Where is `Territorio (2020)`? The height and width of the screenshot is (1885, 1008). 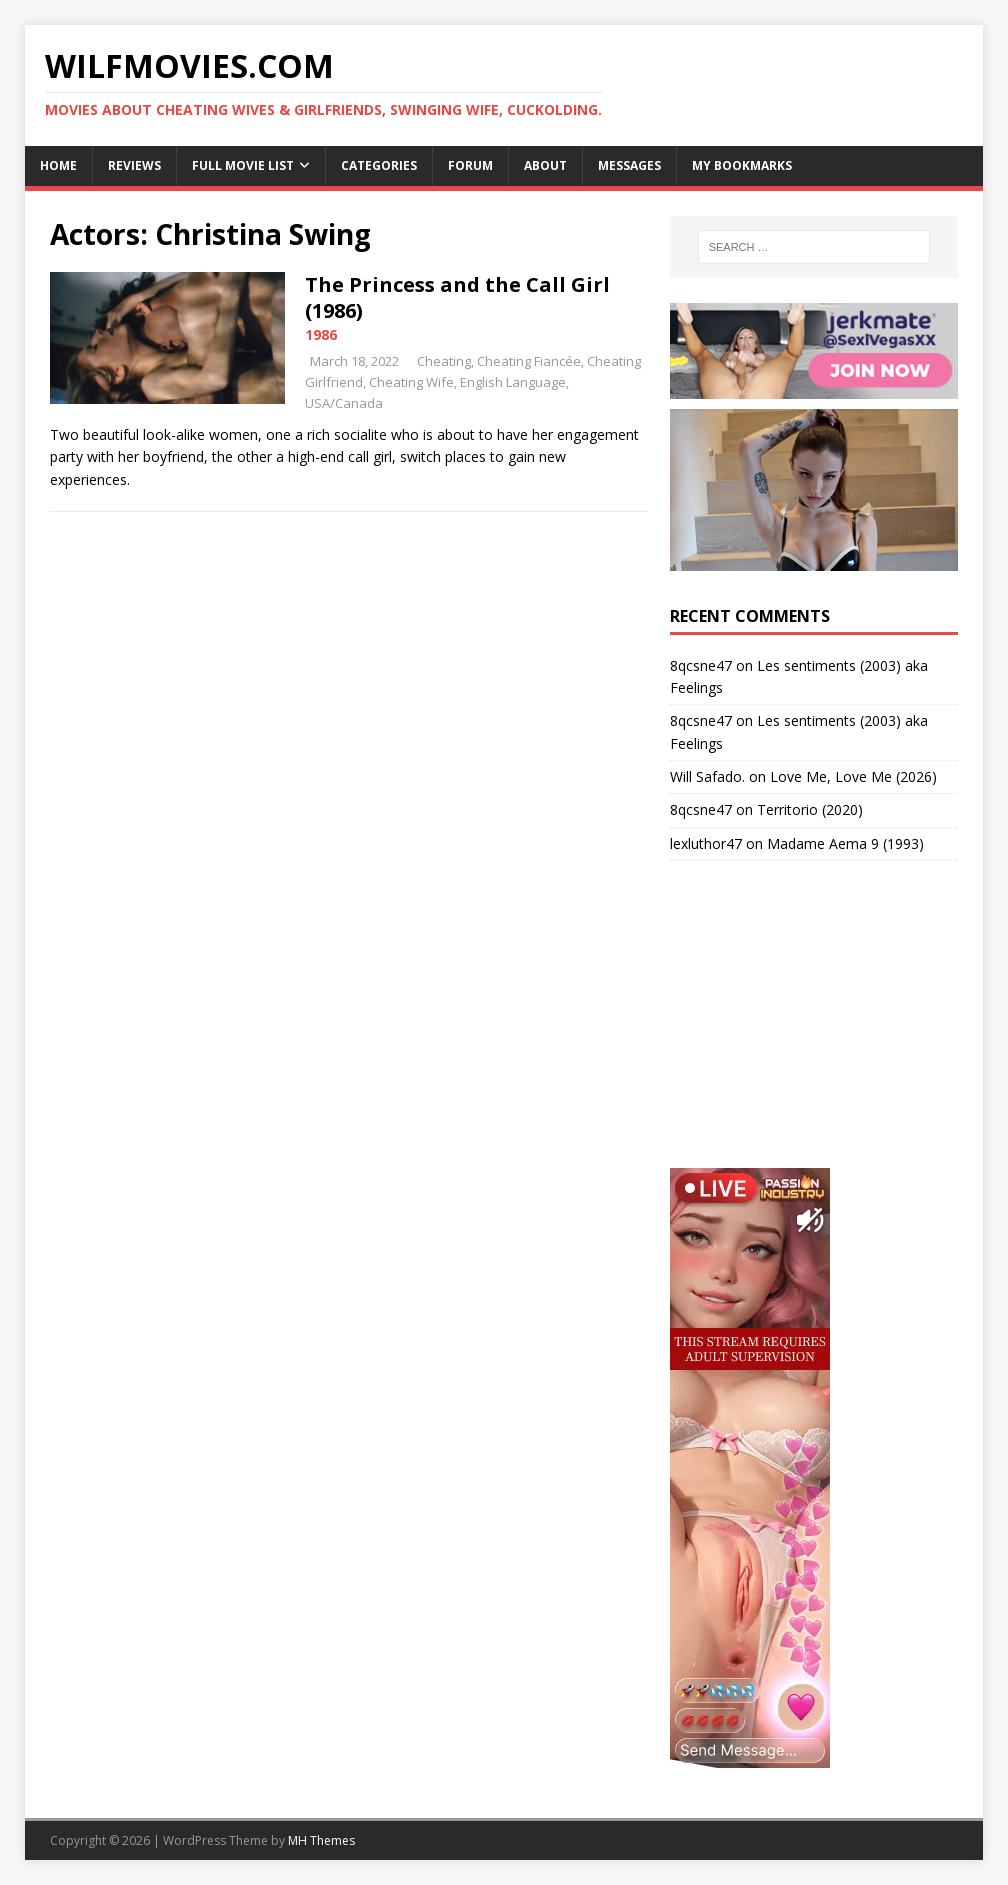
Territorio (2020) is located at coordinates (810, 809).